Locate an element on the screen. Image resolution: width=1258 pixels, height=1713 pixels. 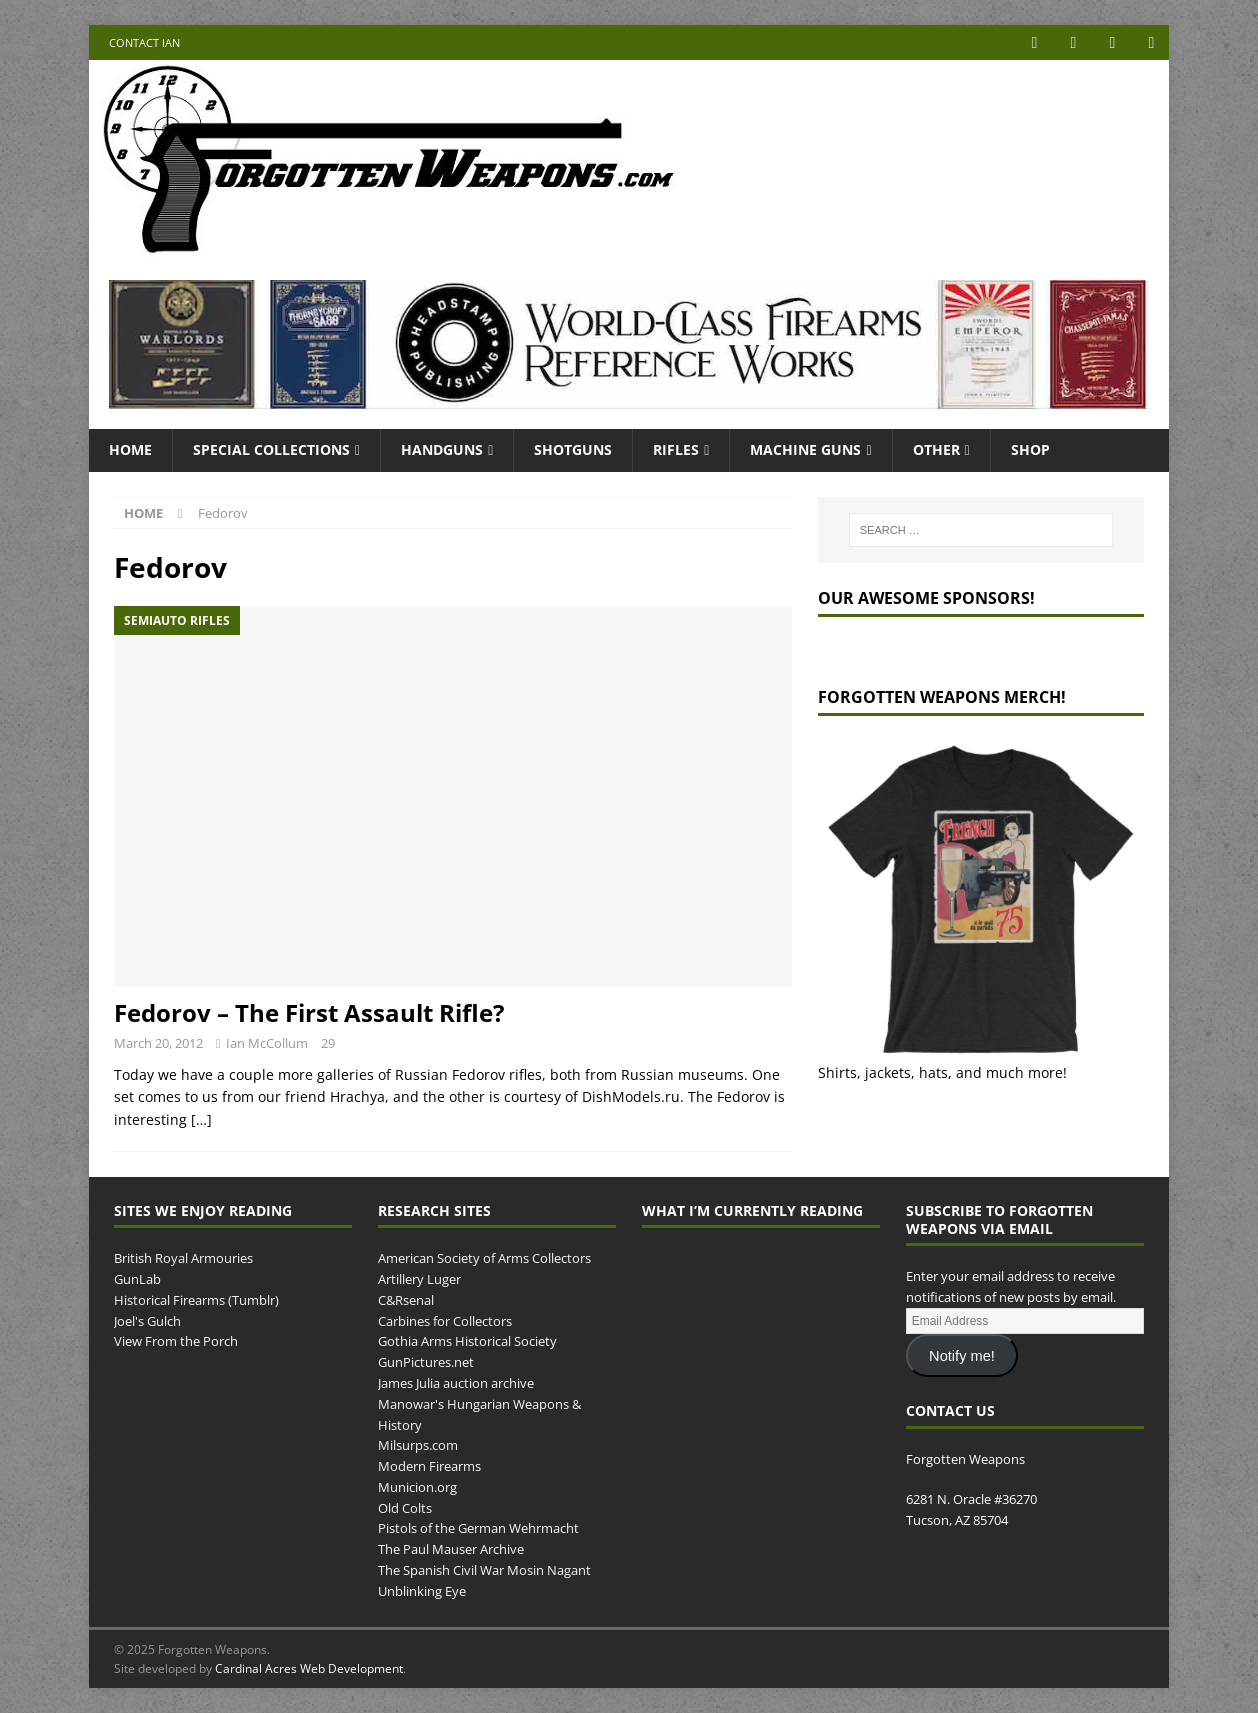
GunLab is located at coordinates (137, 1279).